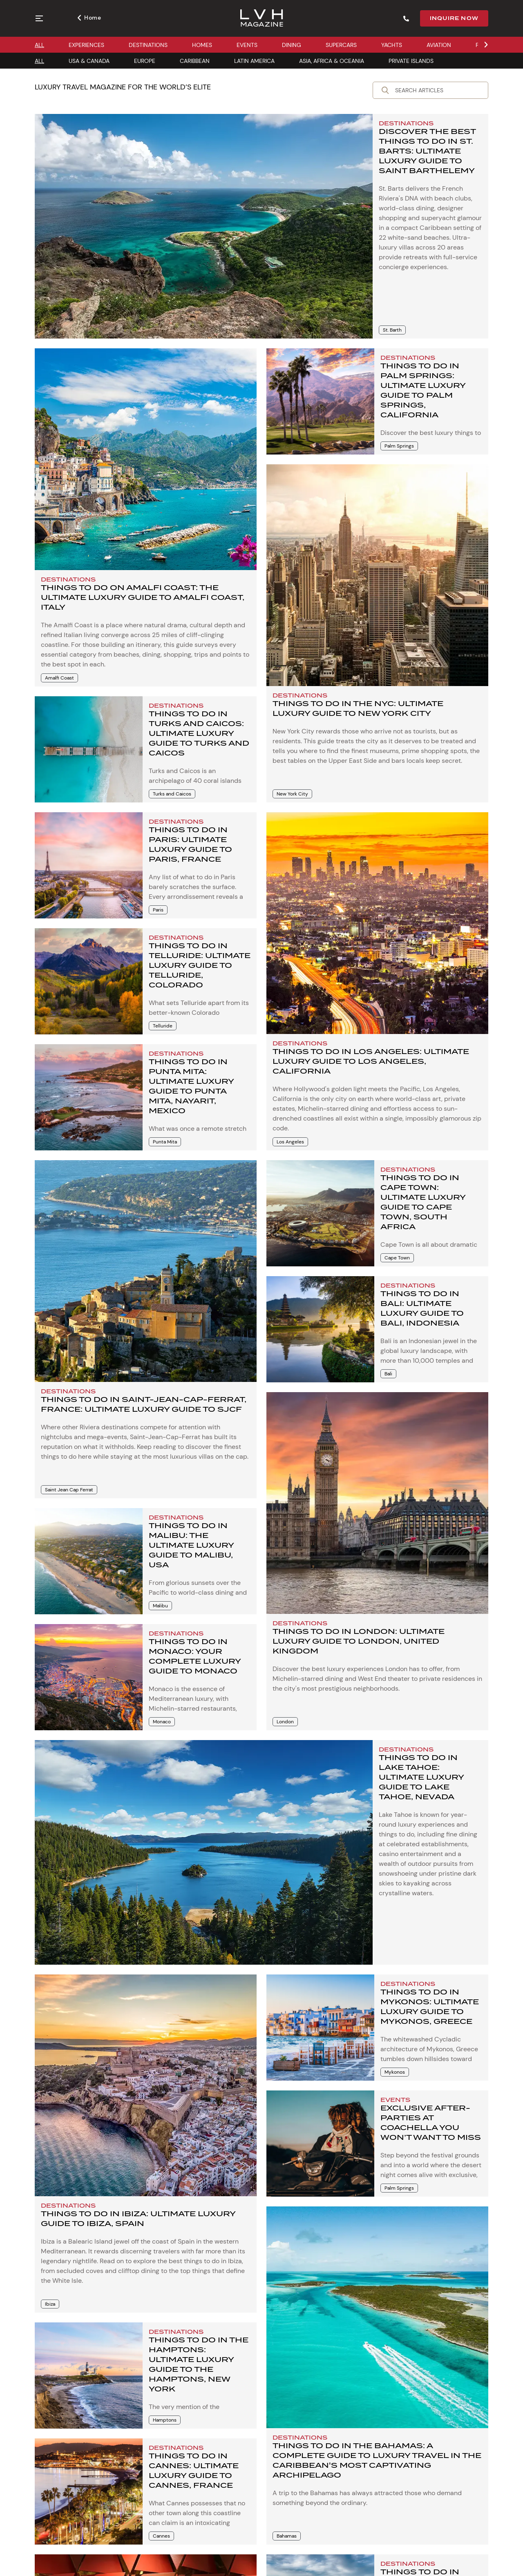 This screenshot has width=523, height=2576. I want to click on [Things to Do in Mykonos: Ultimate Luxury Guide to Mykonos, Greece], so click(320, 2027).